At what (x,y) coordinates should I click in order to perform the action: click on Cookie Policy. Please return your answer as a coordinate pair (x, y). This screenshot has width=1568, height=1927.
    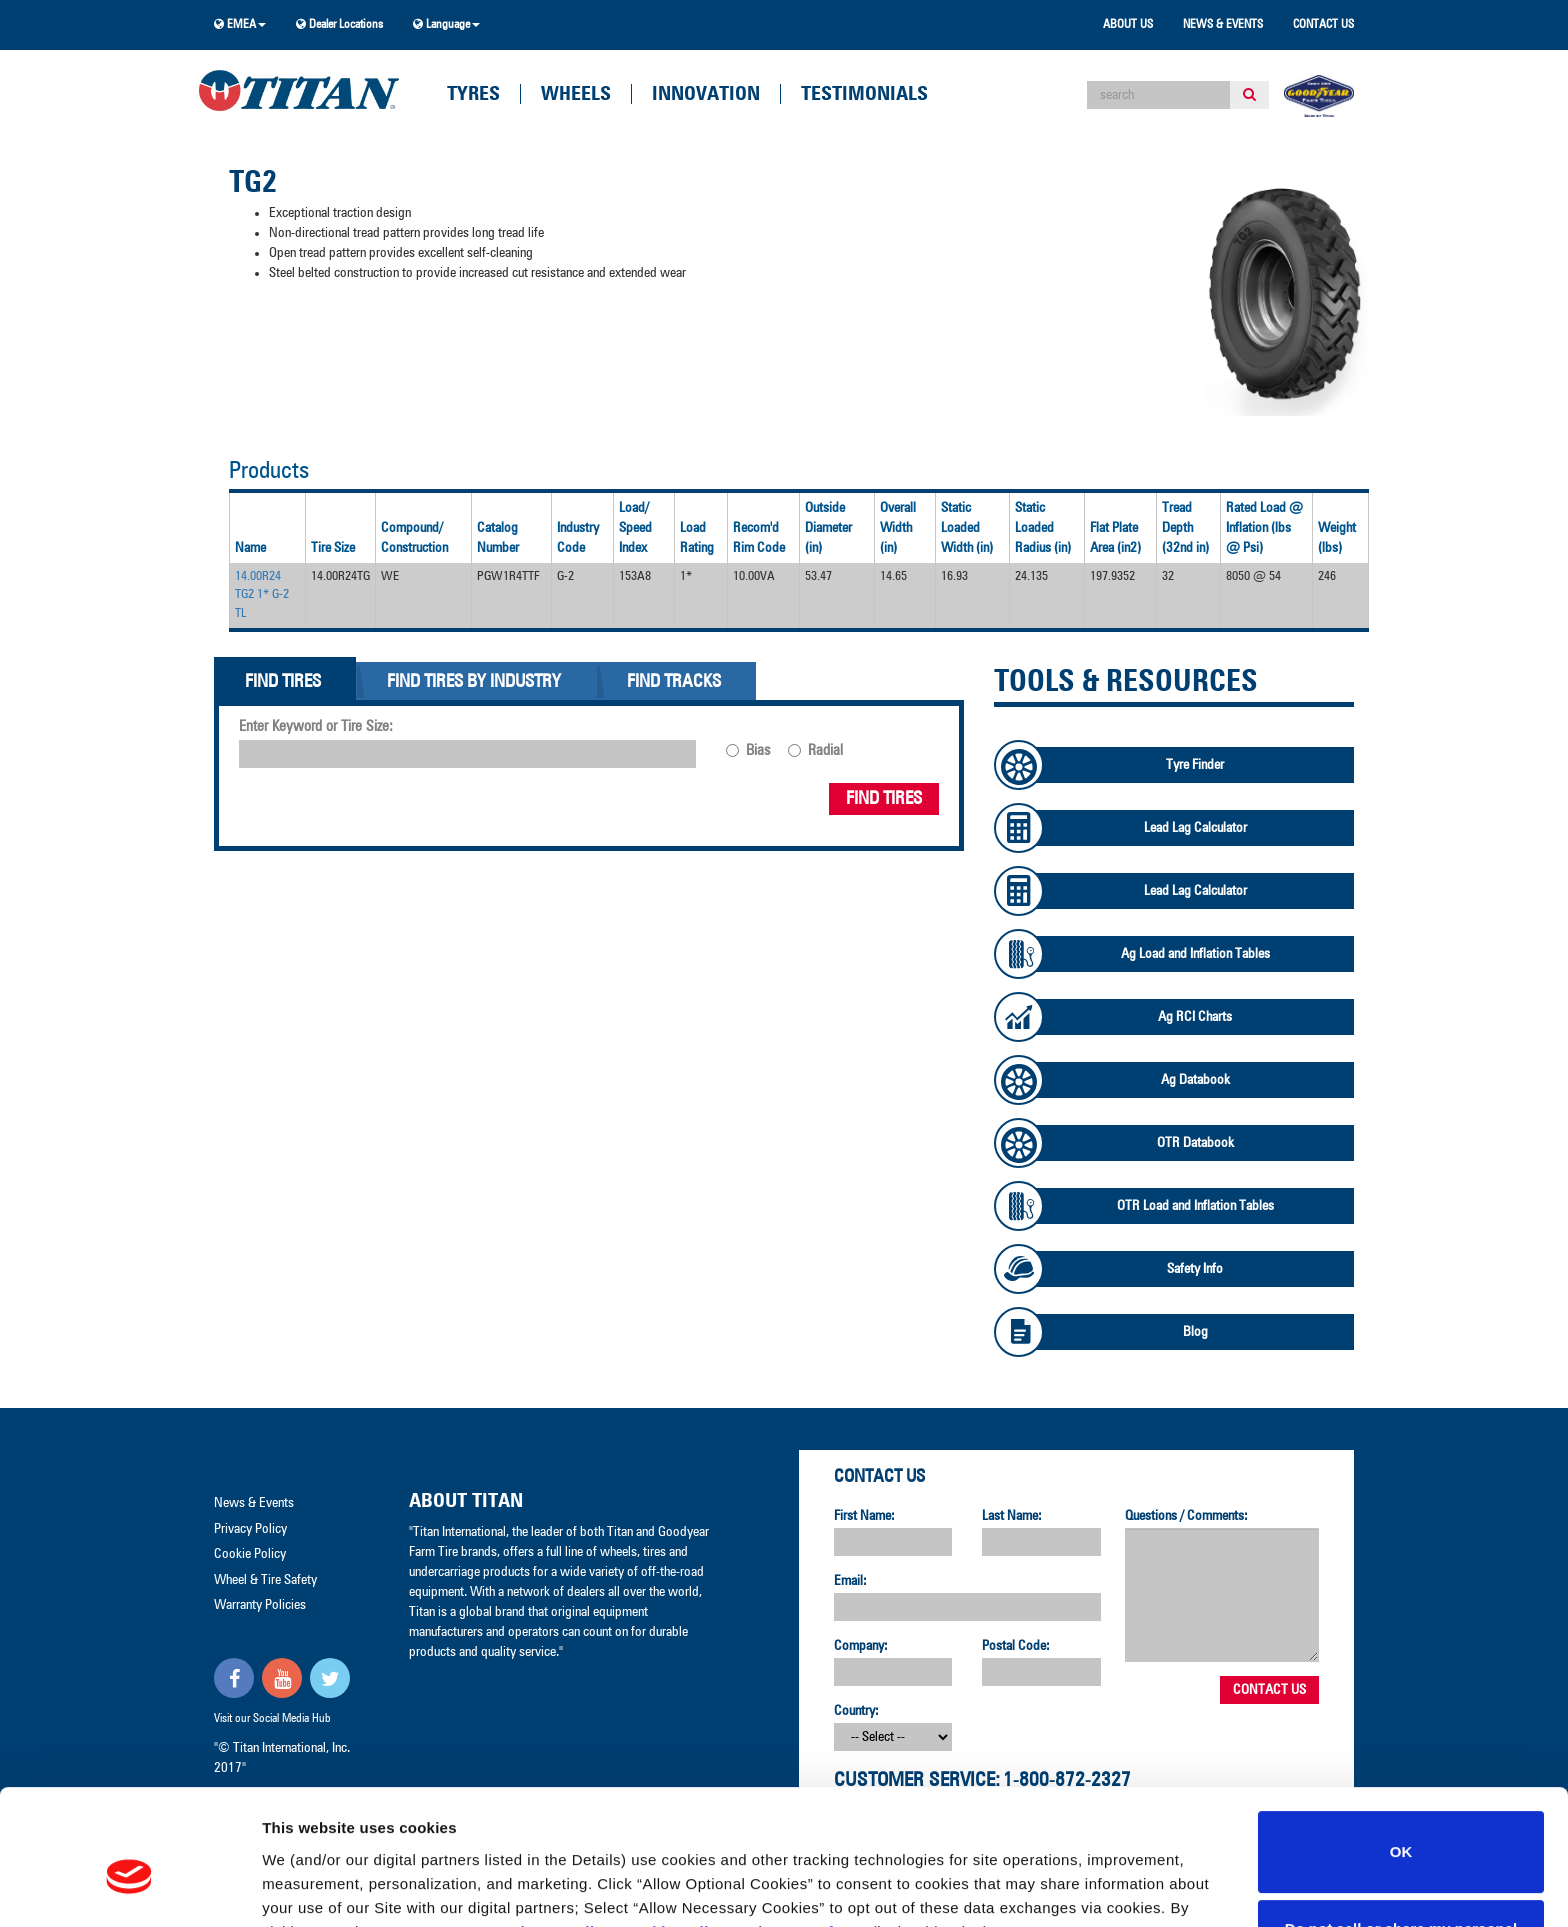
    Looking at the image, I should click on (674, 1832).